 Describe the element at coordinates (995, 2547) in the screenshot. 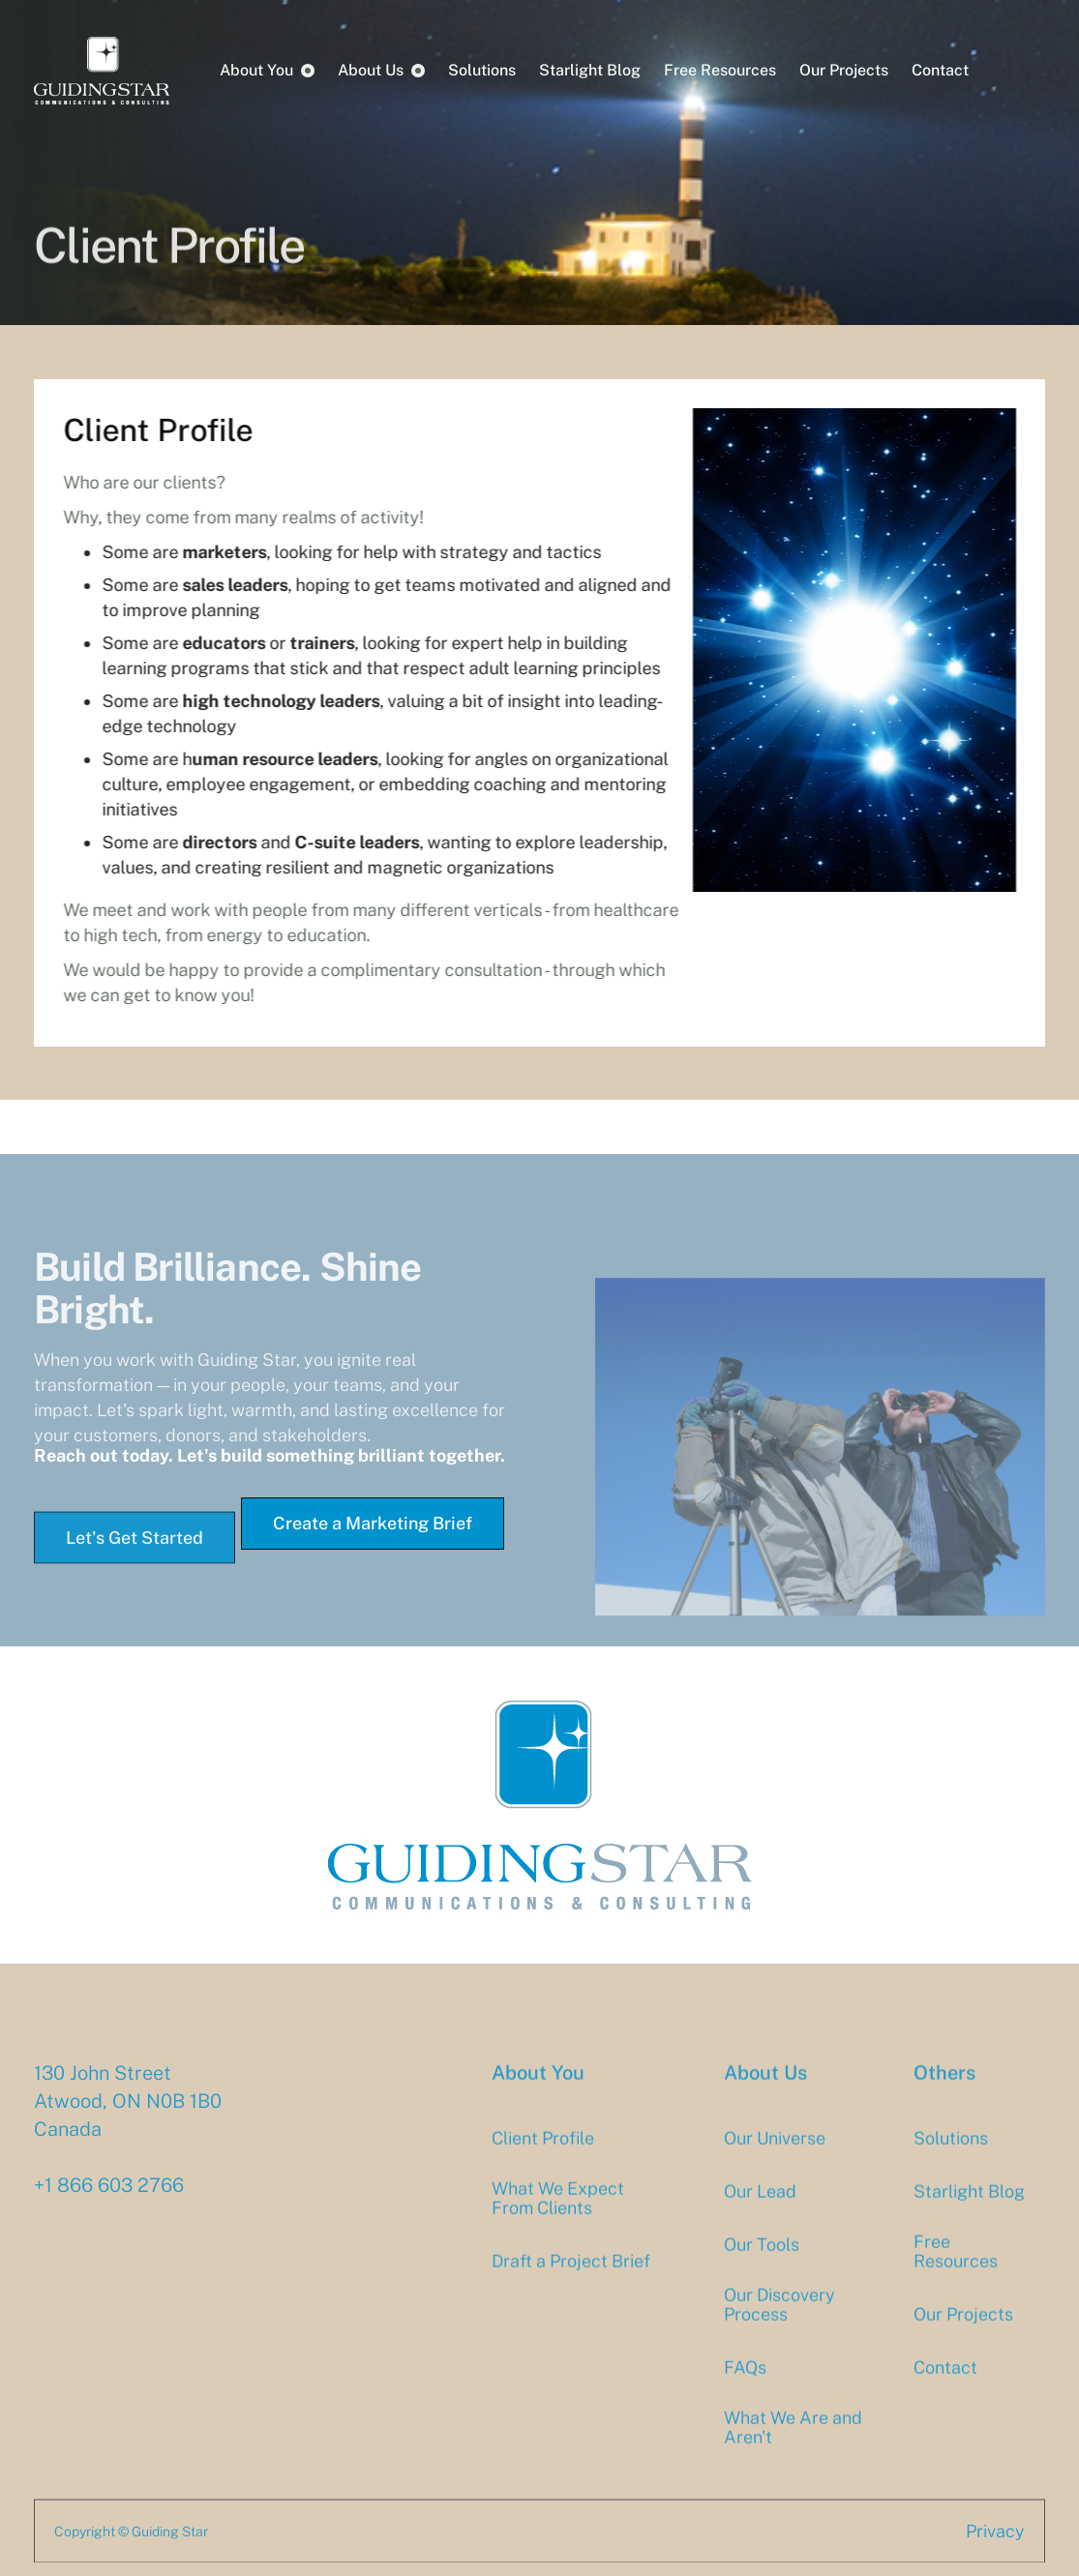

I see `Privacy` at that location.